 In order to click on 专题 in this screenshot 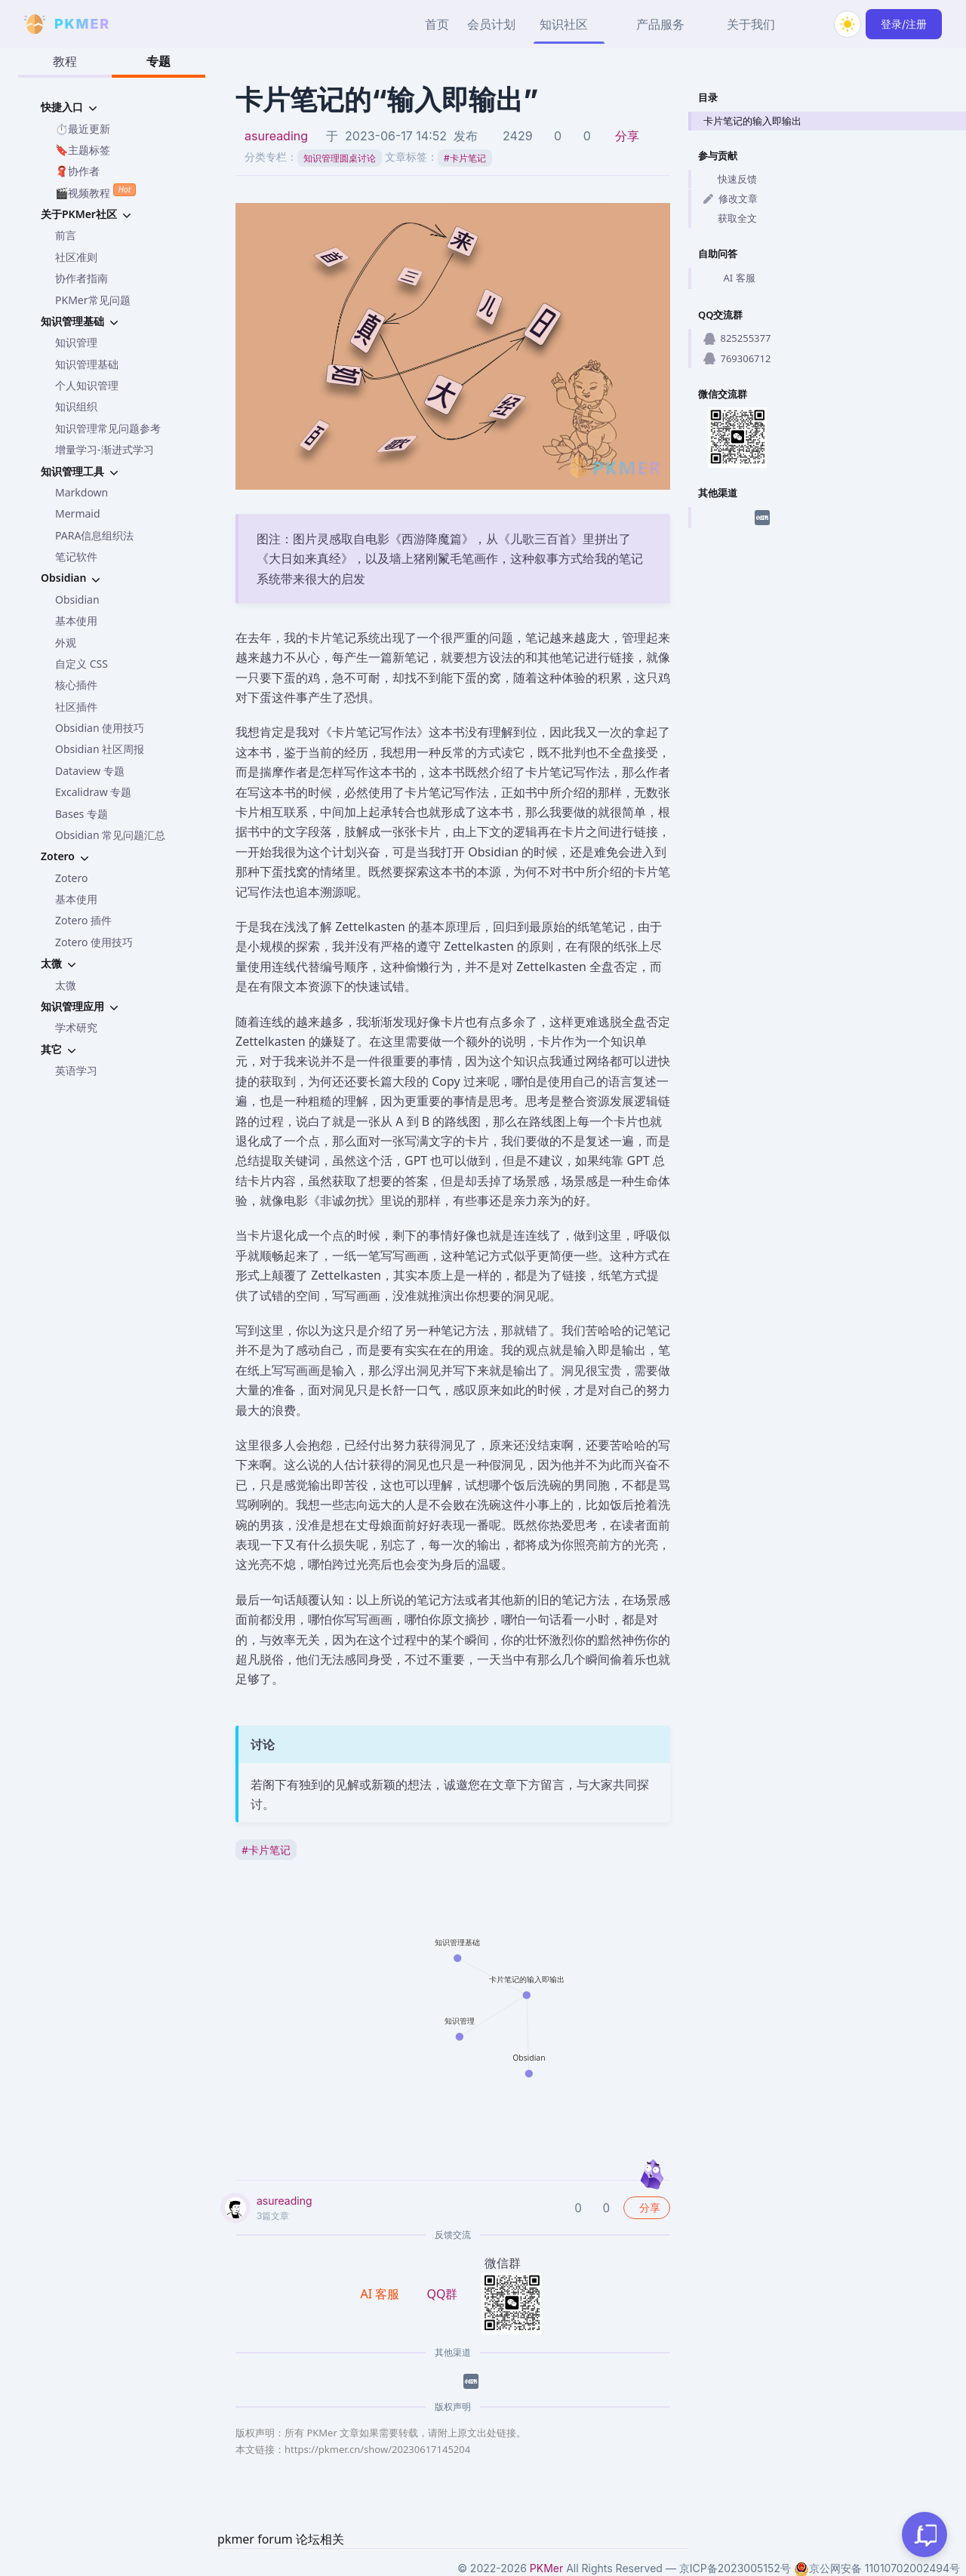, I will do `click(158, 61)`.